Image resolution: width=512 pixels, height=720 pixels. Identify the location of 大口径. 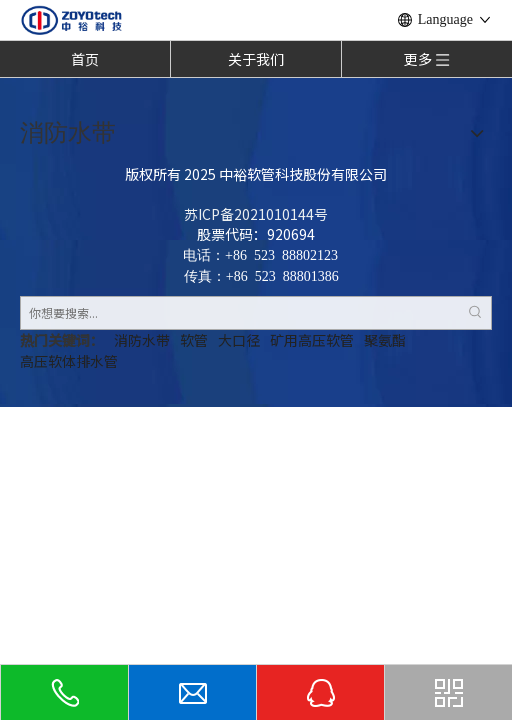
(239, 340).